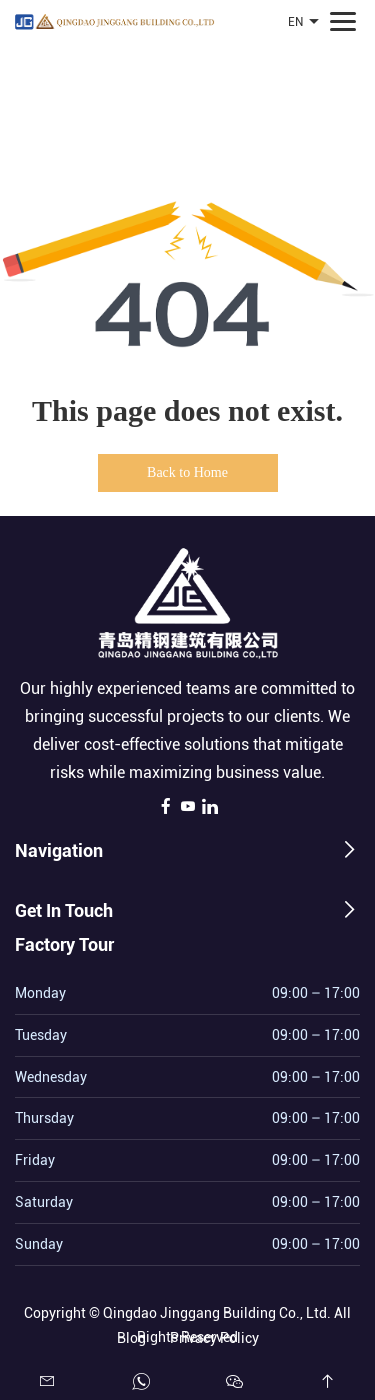 The image size is (375, 1400). Describe the element at coordinates (214, 1335) in the screenshot. I see `Privacy Policy` at that location.